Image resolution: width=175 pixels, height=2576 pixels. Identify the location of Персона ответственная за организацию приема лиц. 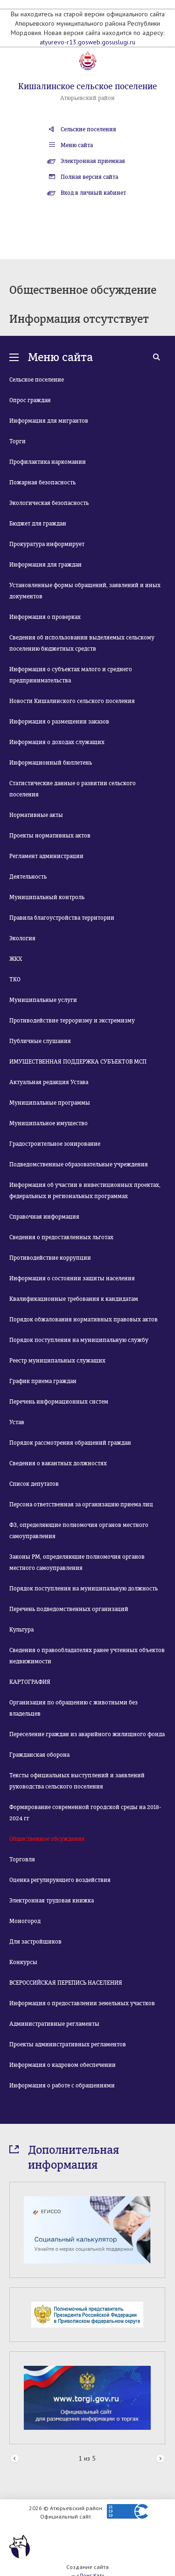
(81, 1504).